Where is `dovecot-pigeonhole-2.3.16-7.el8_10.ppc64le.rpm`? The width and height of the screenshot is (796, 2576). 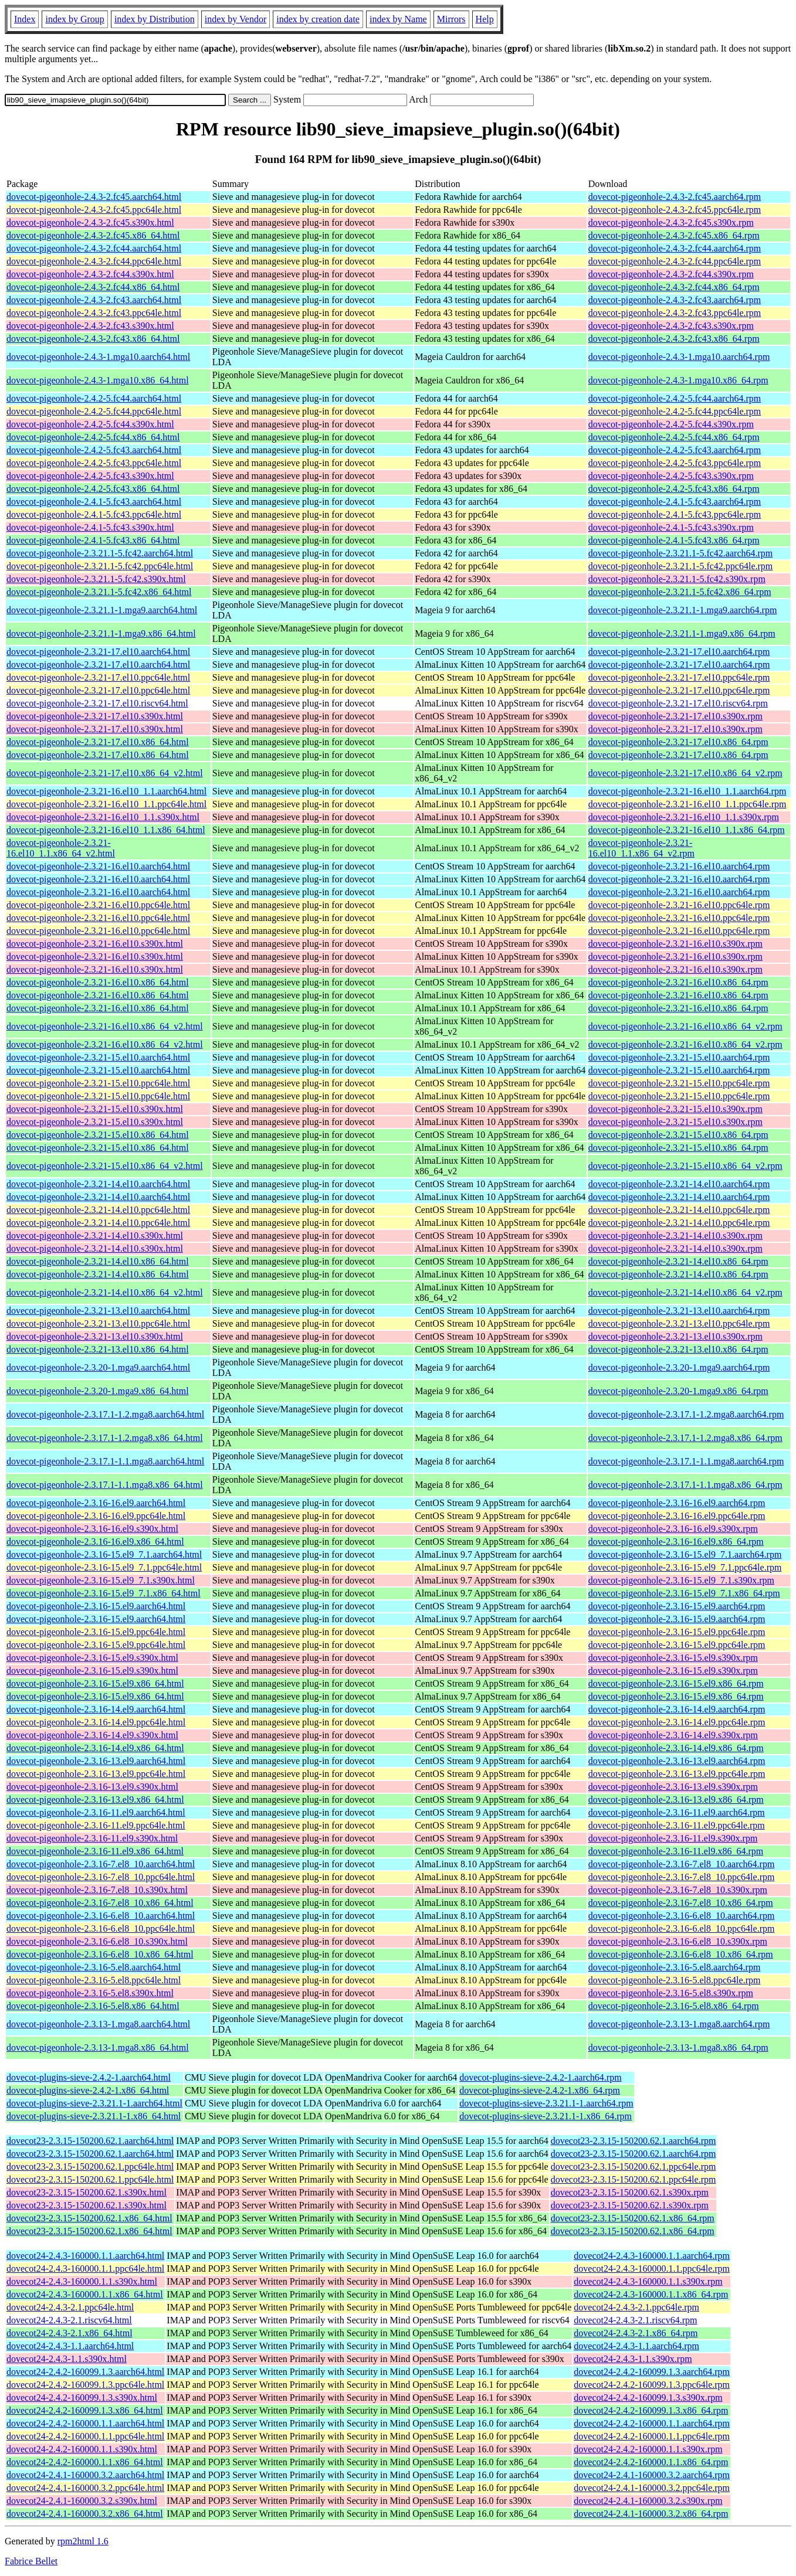
dovecot-pigeonhole-2.3.16-7.el8_10.ppc64le.rpm is located at coordinates (681, 1877).